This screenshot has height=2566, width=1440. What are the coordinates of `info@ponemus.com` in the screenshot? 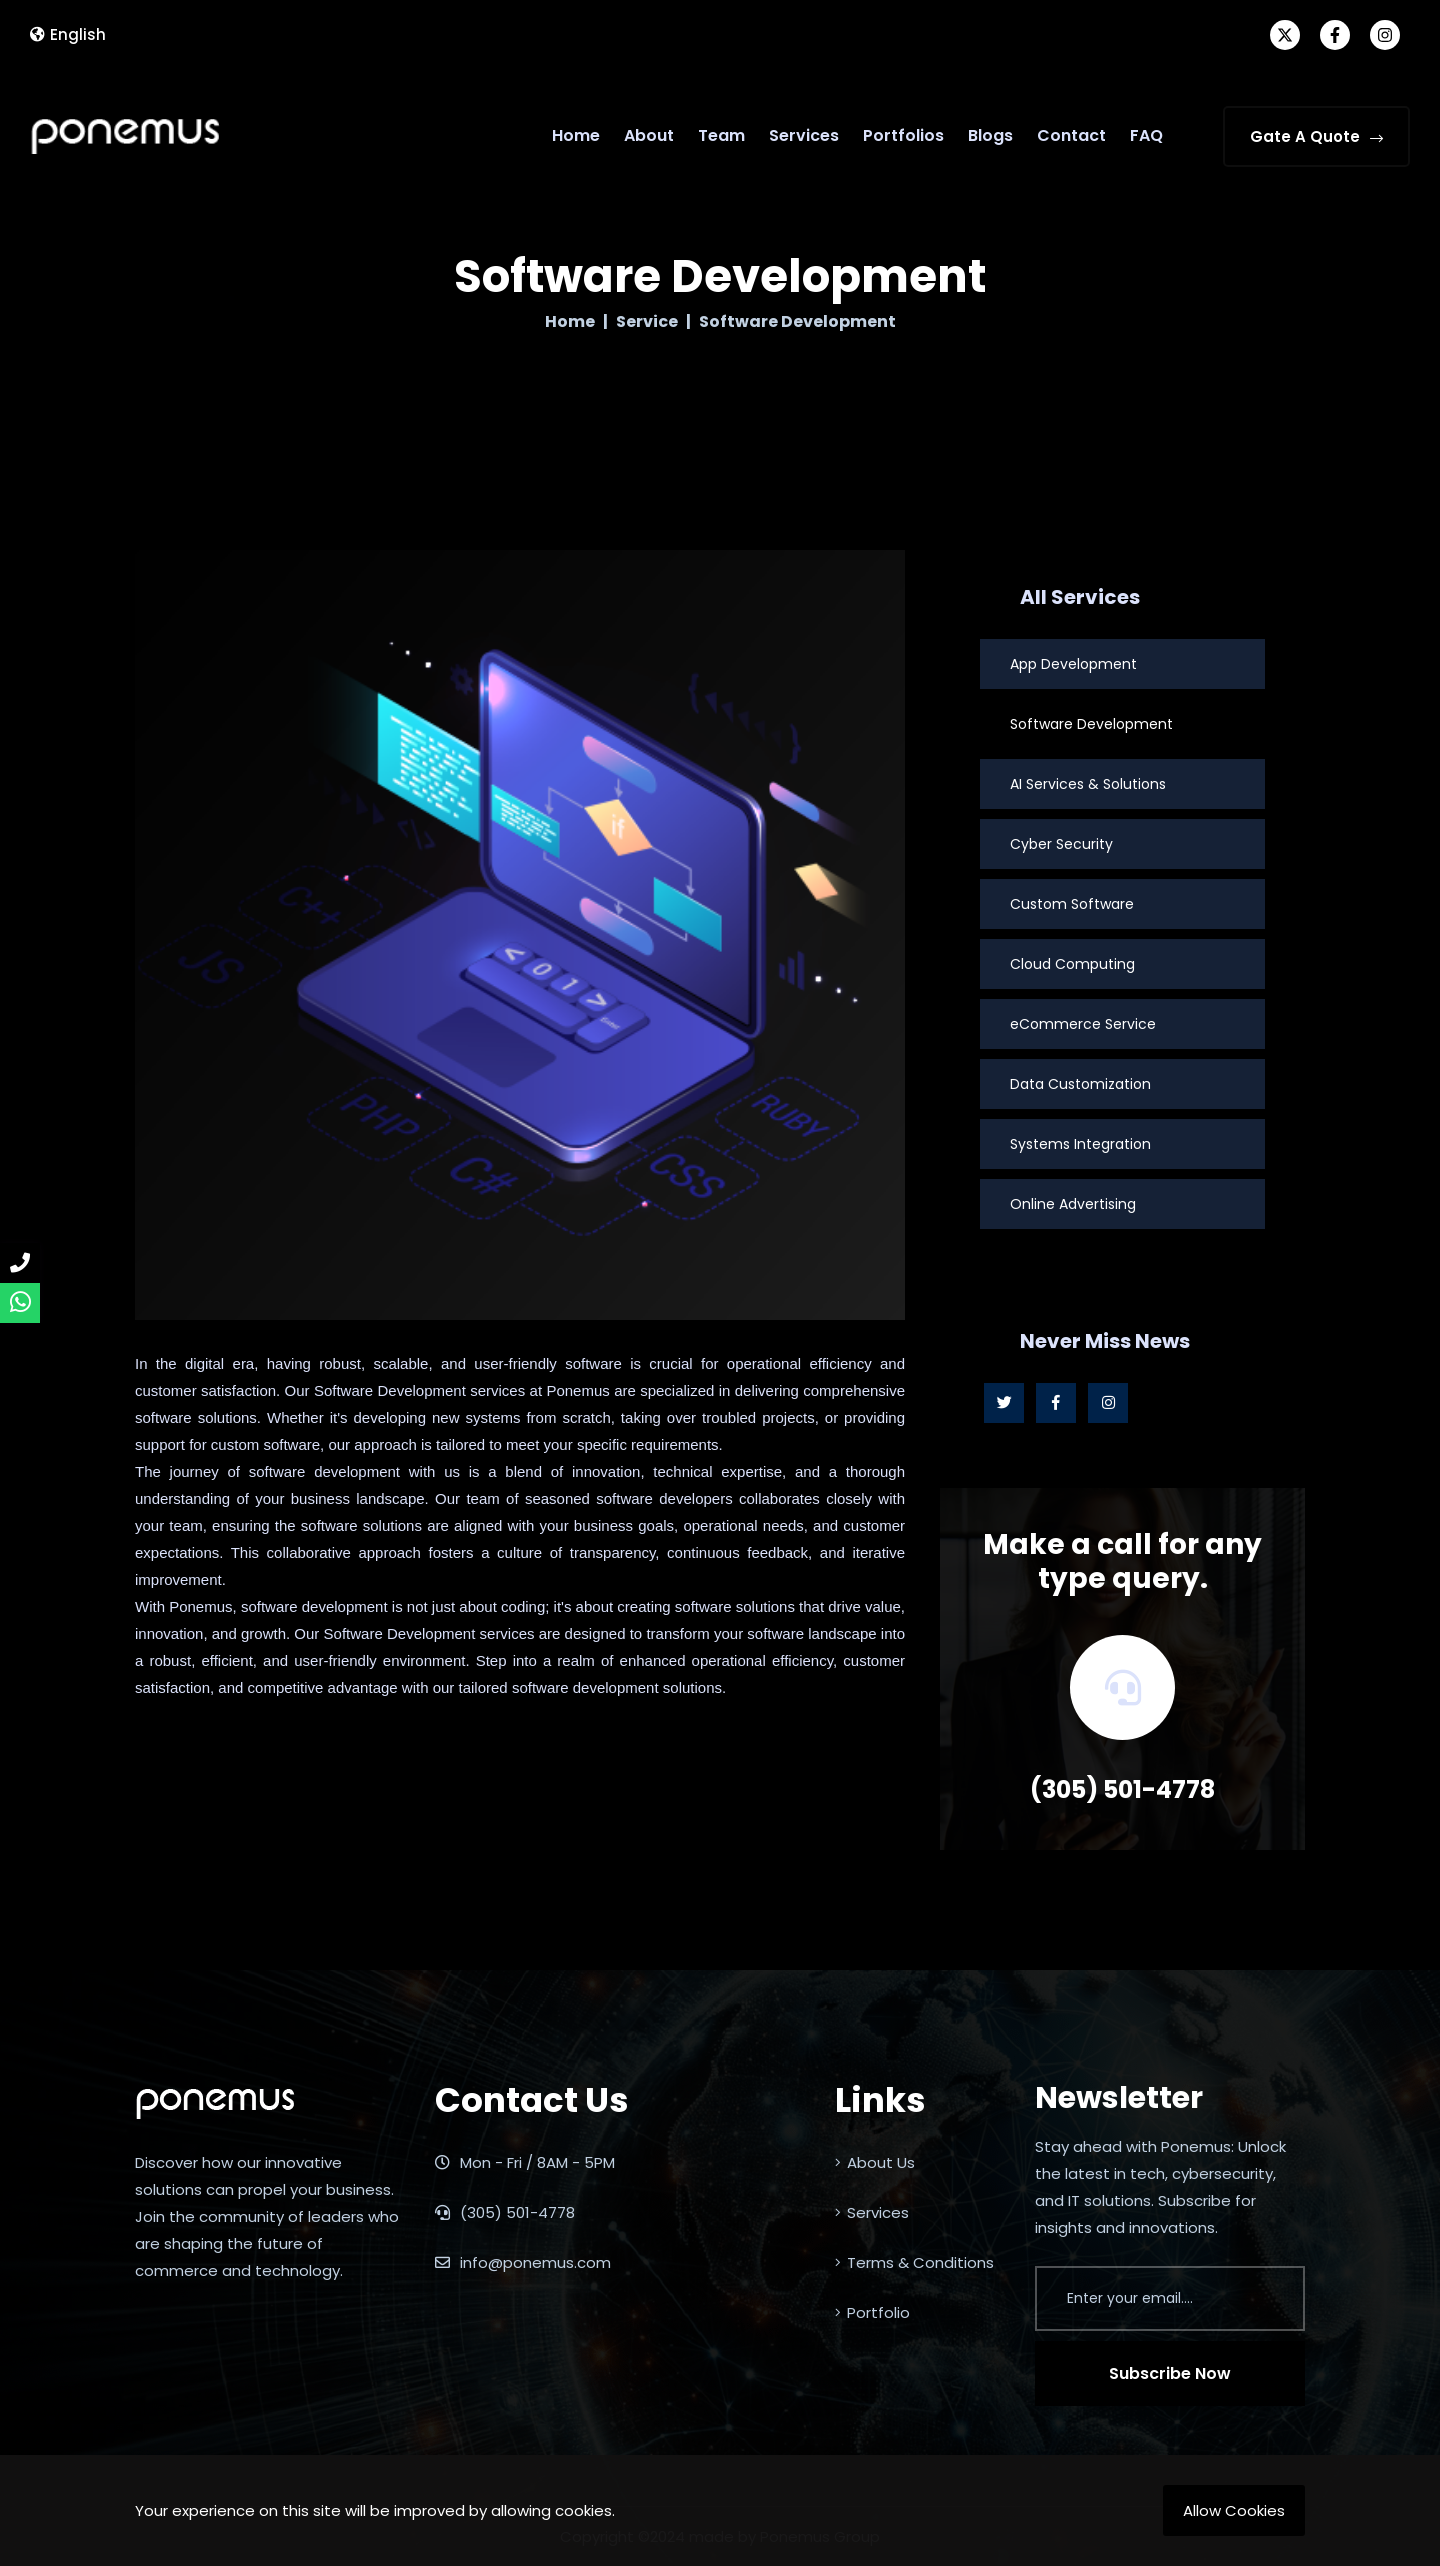 It's located at (523, 2262).